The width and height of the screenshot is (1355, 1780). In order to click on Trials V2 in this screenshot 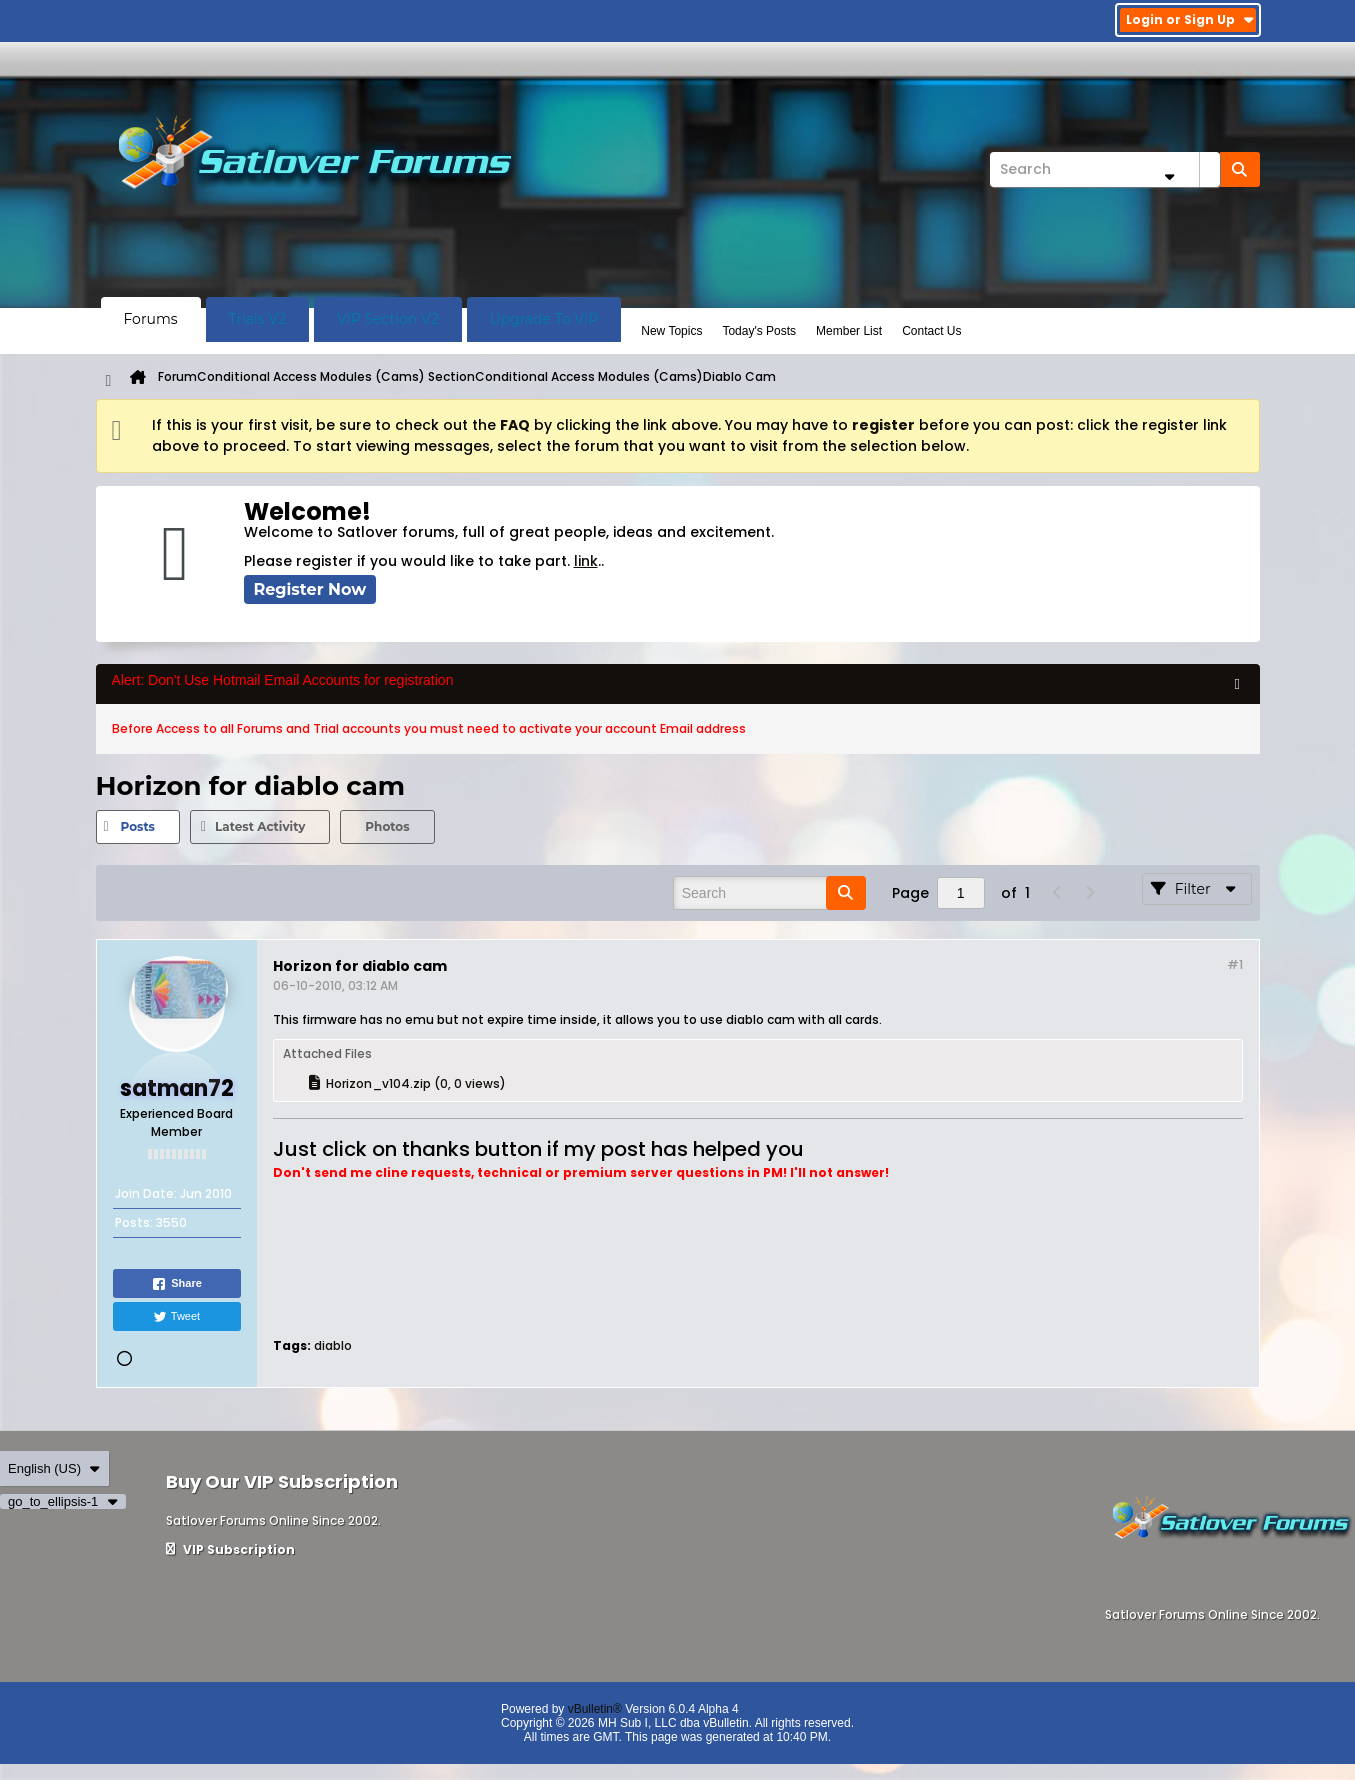, I will do `click(257, 319)`.